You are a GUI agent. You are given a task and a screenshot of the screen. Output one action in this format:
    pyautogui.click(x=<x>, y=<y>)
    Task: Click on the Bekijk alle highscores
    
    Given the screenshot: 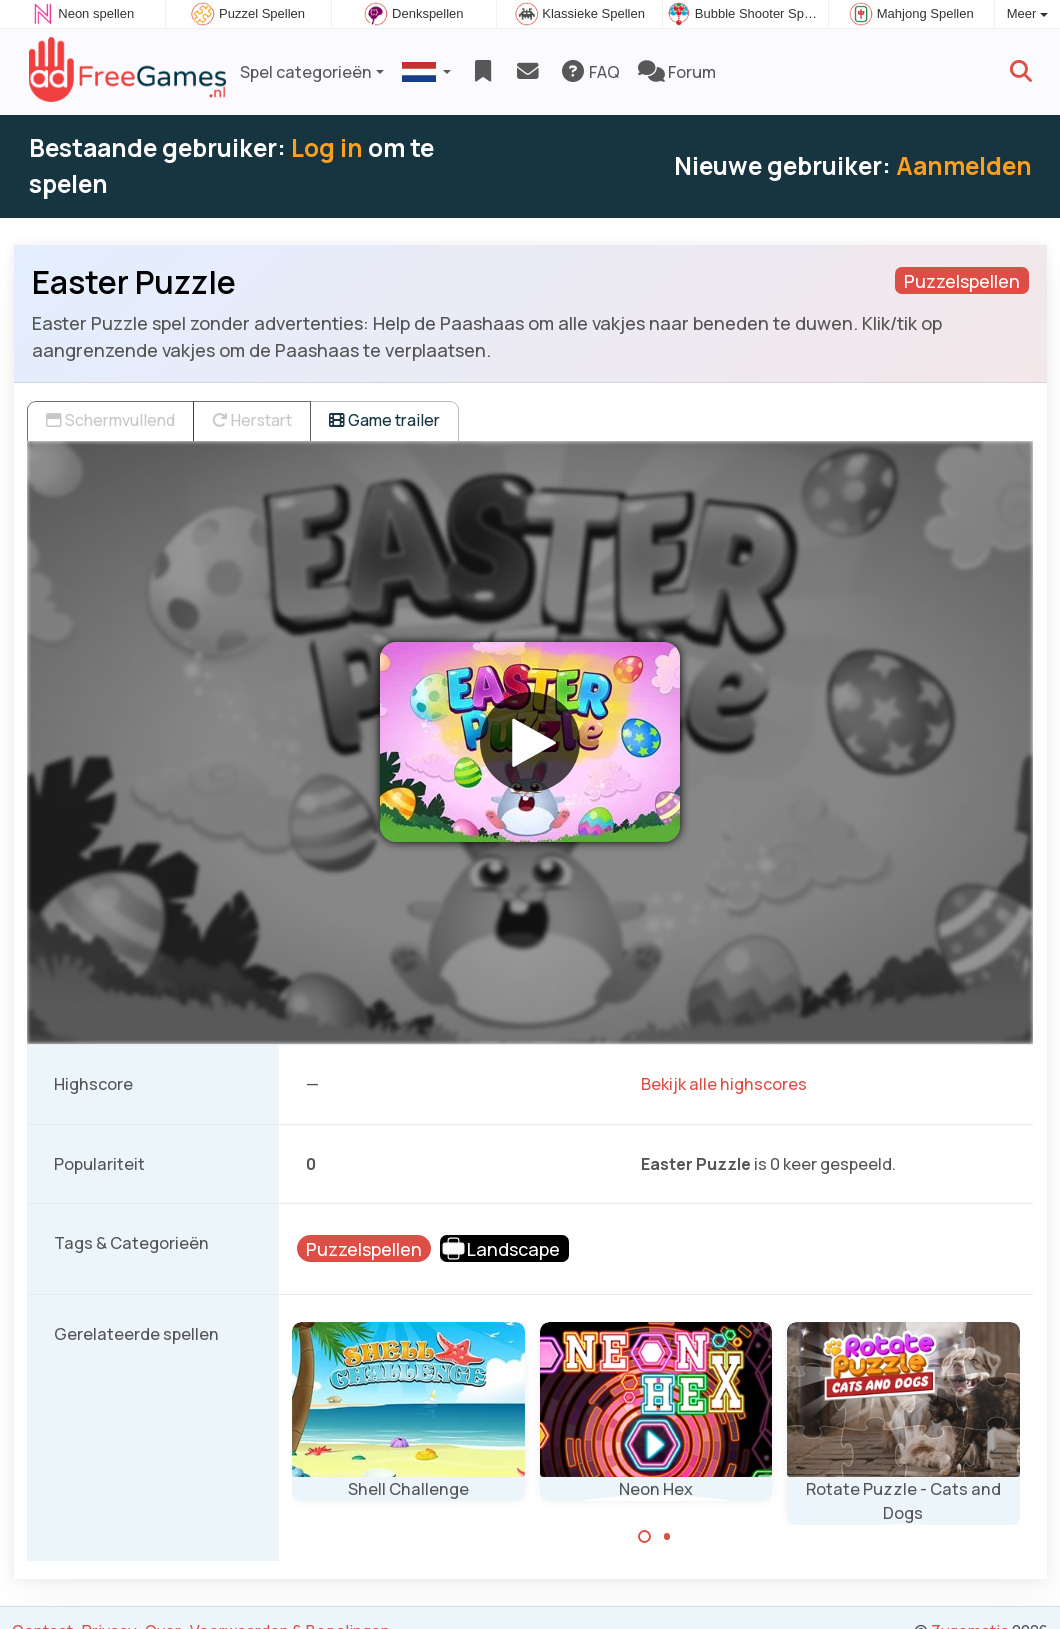 What is the action you would take?
    pyautogui.click(x=724, y=1084)
    